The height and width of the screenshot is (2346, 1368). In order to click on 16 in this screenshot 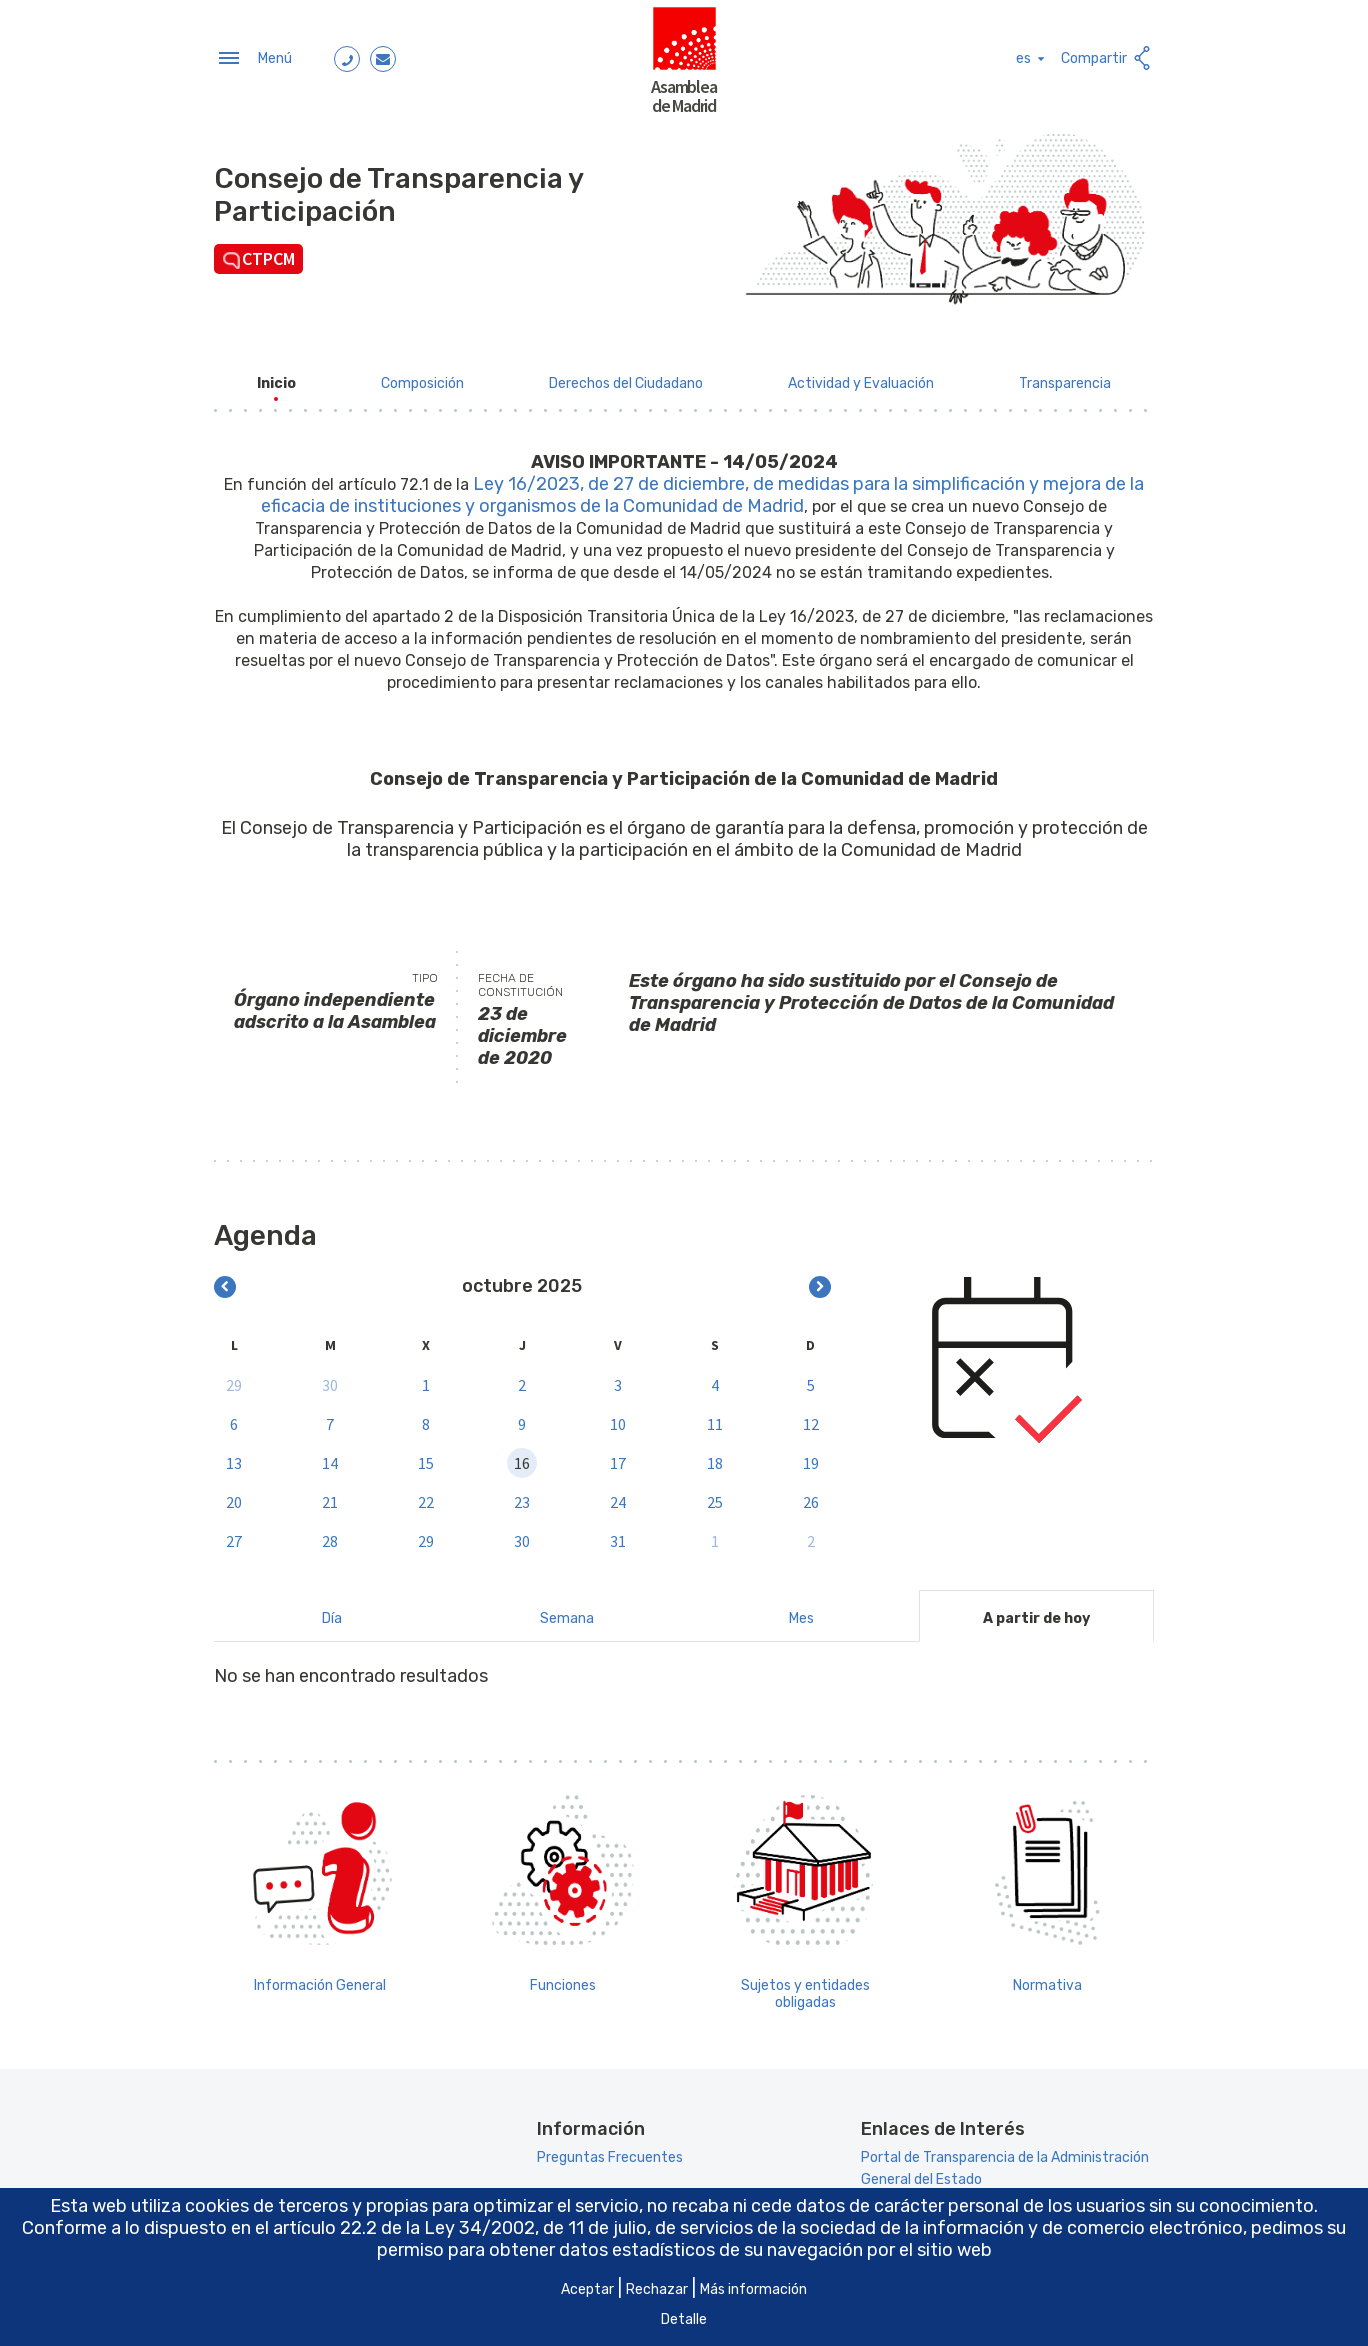, I will do `click(522, 1457)`.